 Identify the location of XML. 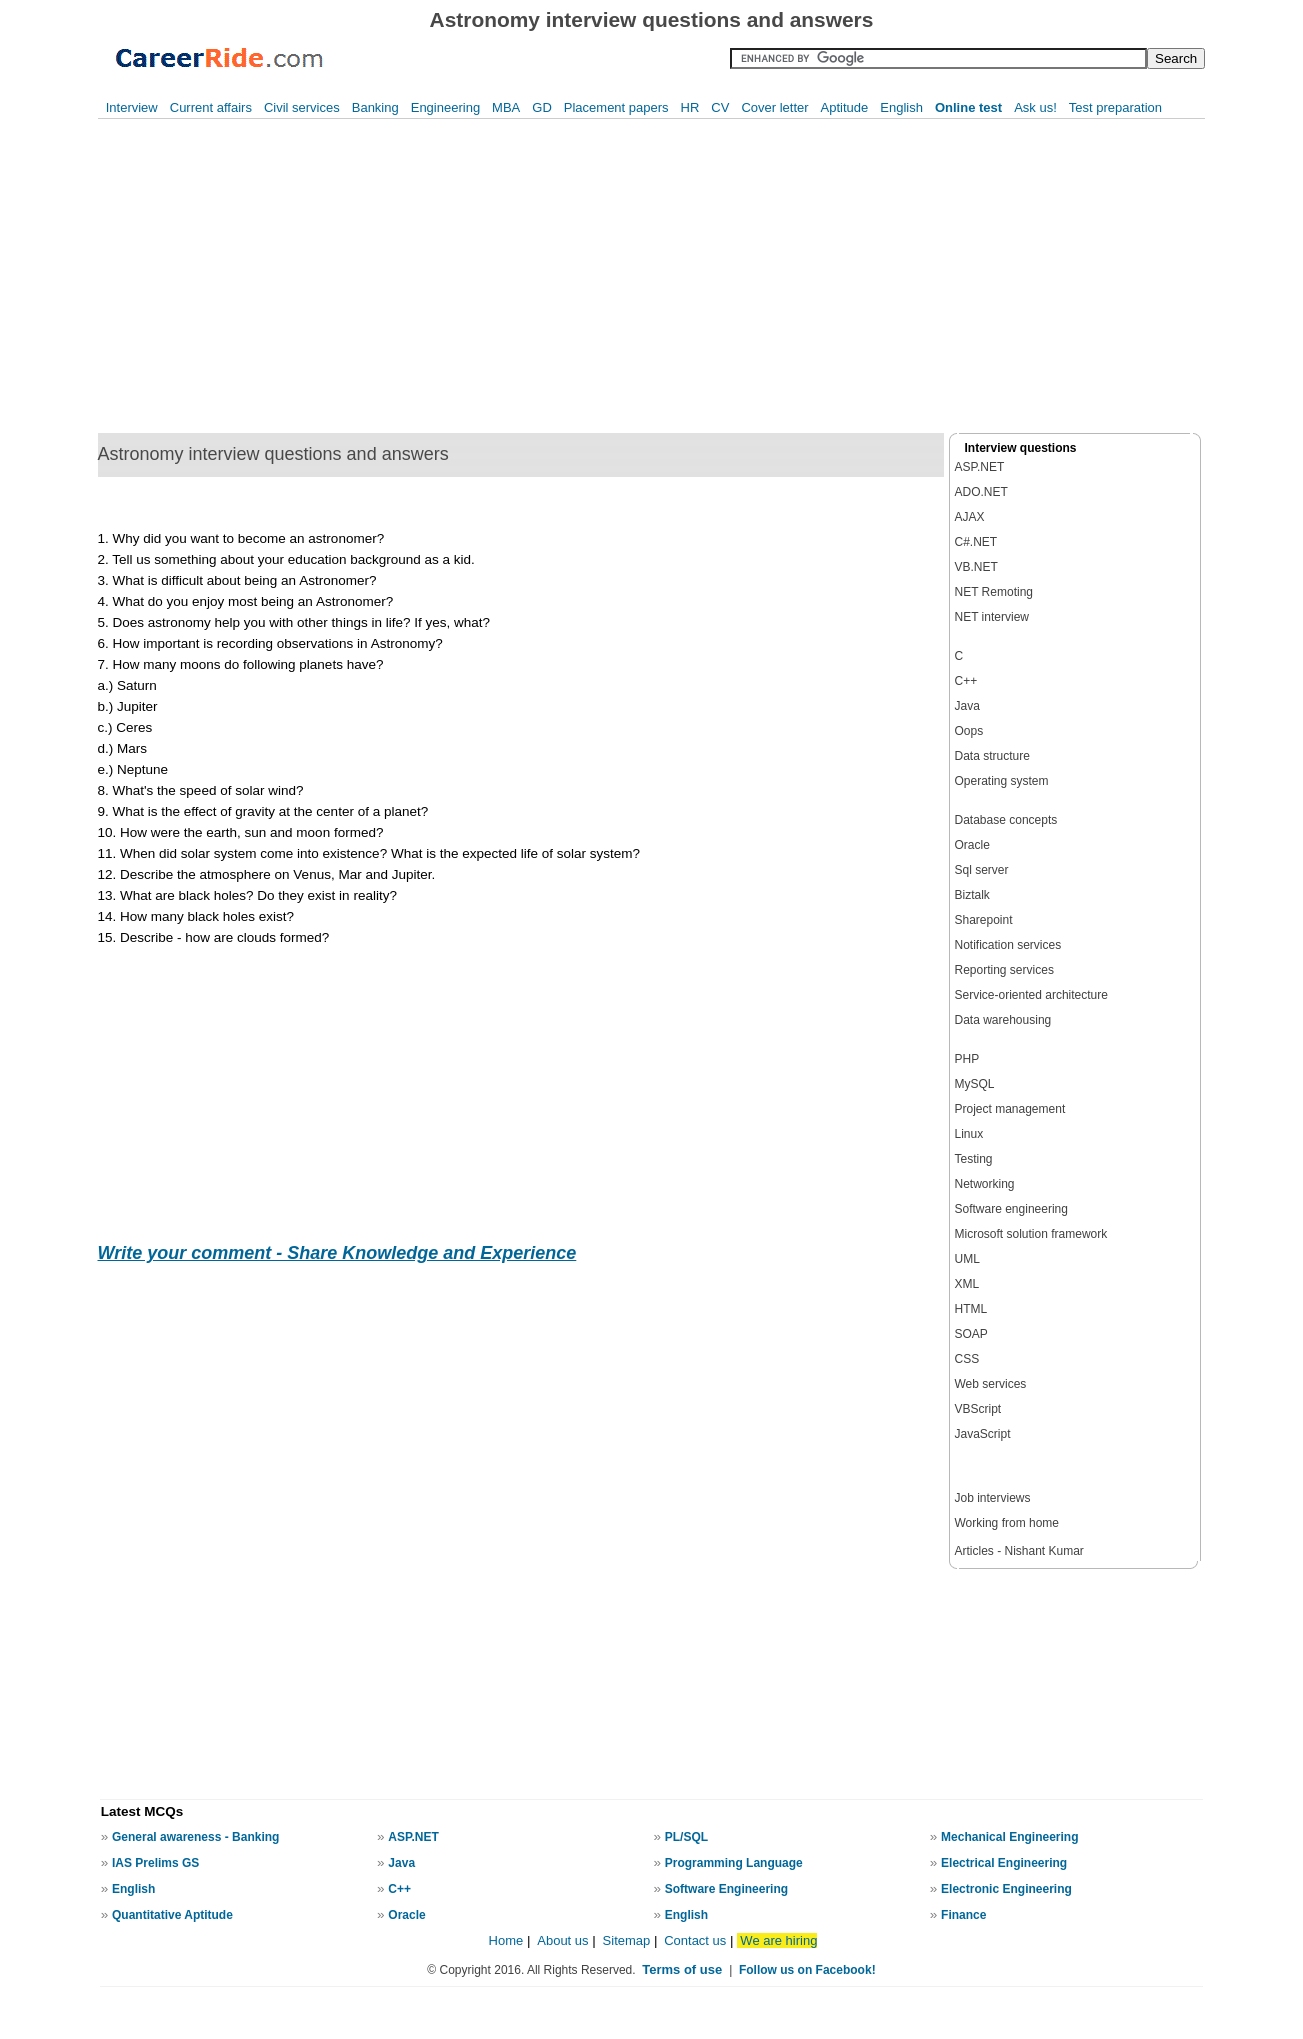
(967, 1284).